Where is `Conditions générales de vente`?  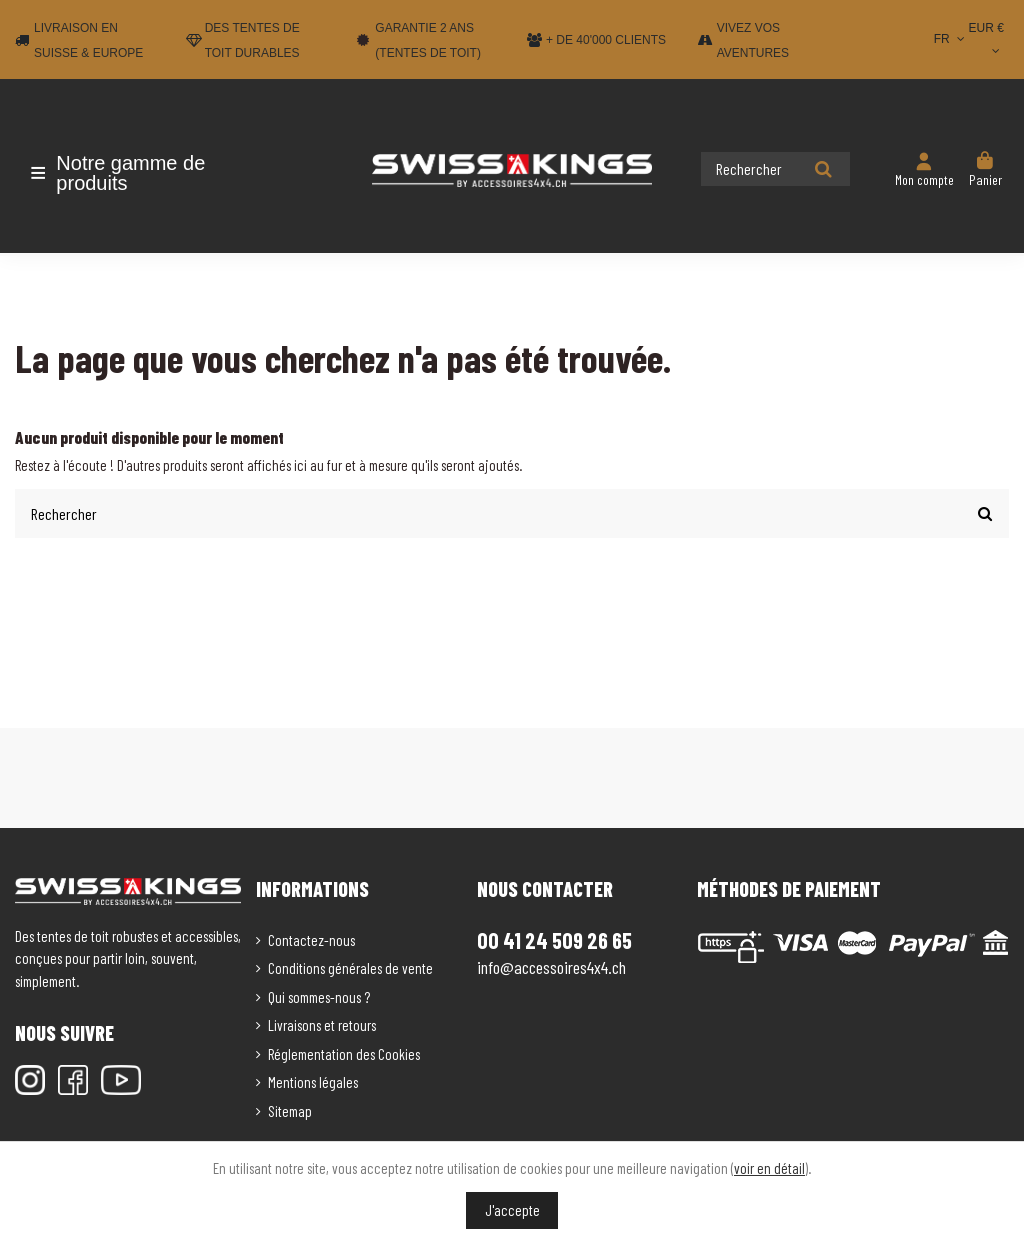
Conditions générales de vente is located at coordinates (350, 967).